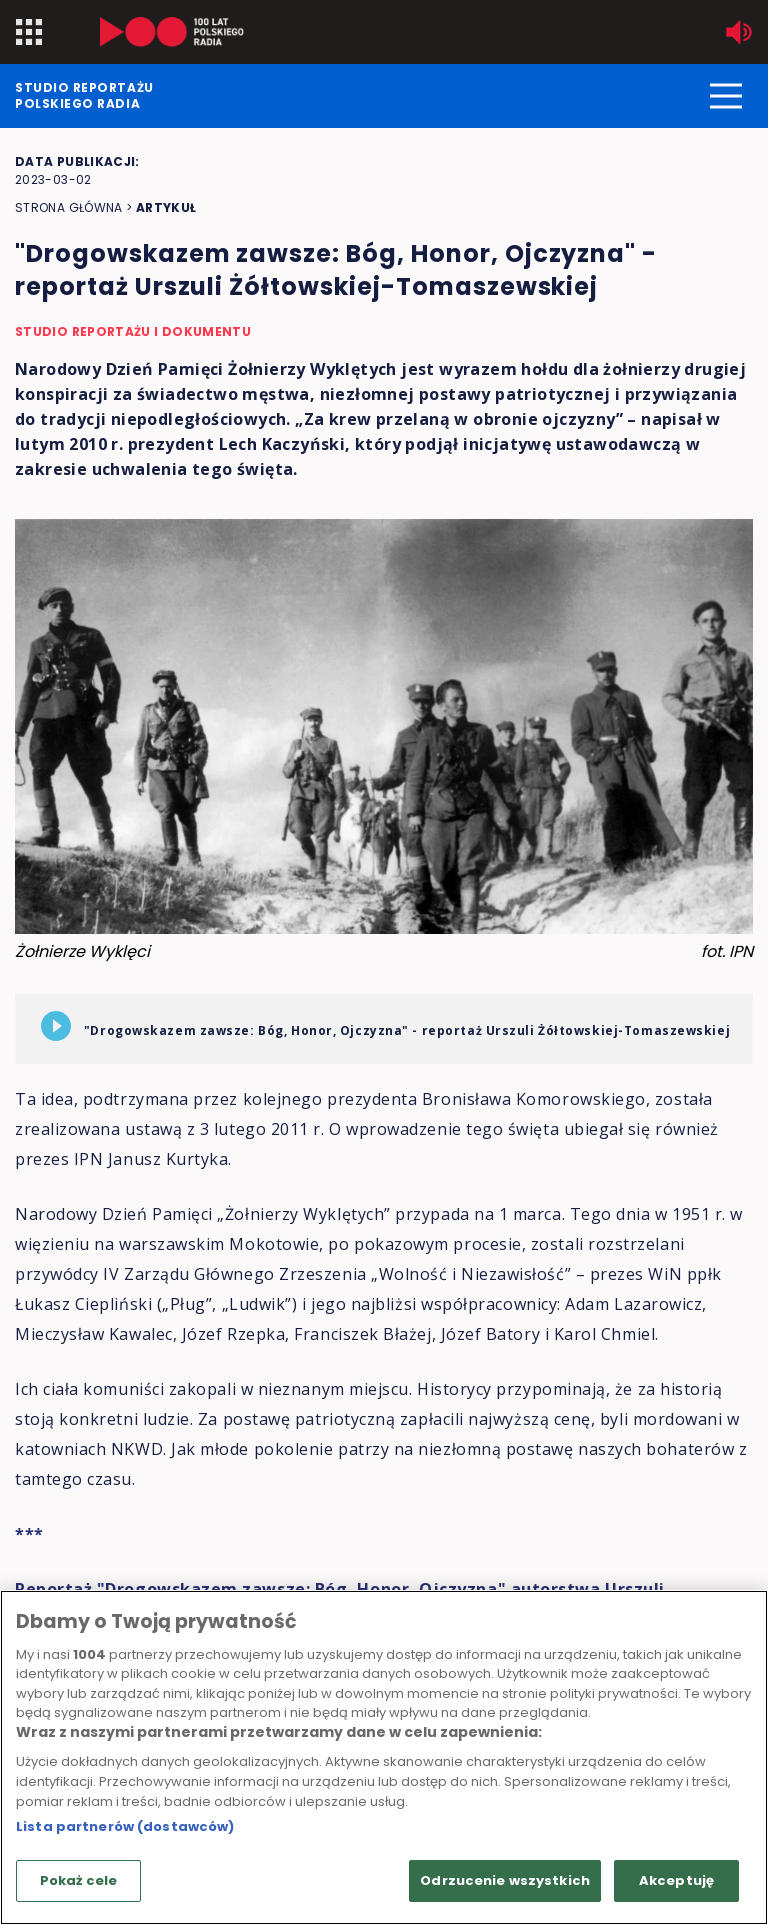  I want to click on Lista partnerów (dostawców), so click(125, 1826).